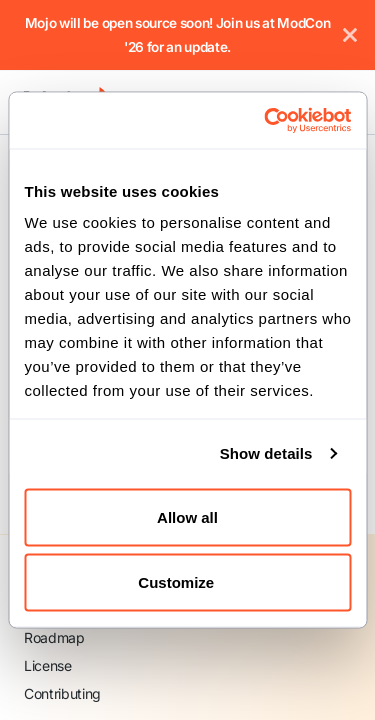 Image resolution: width=375 pixels, height=720 pixels. What do you see at coordinates (187, 516) in the screenshot?
I see `Allow all` at bounding box center [187, 516].